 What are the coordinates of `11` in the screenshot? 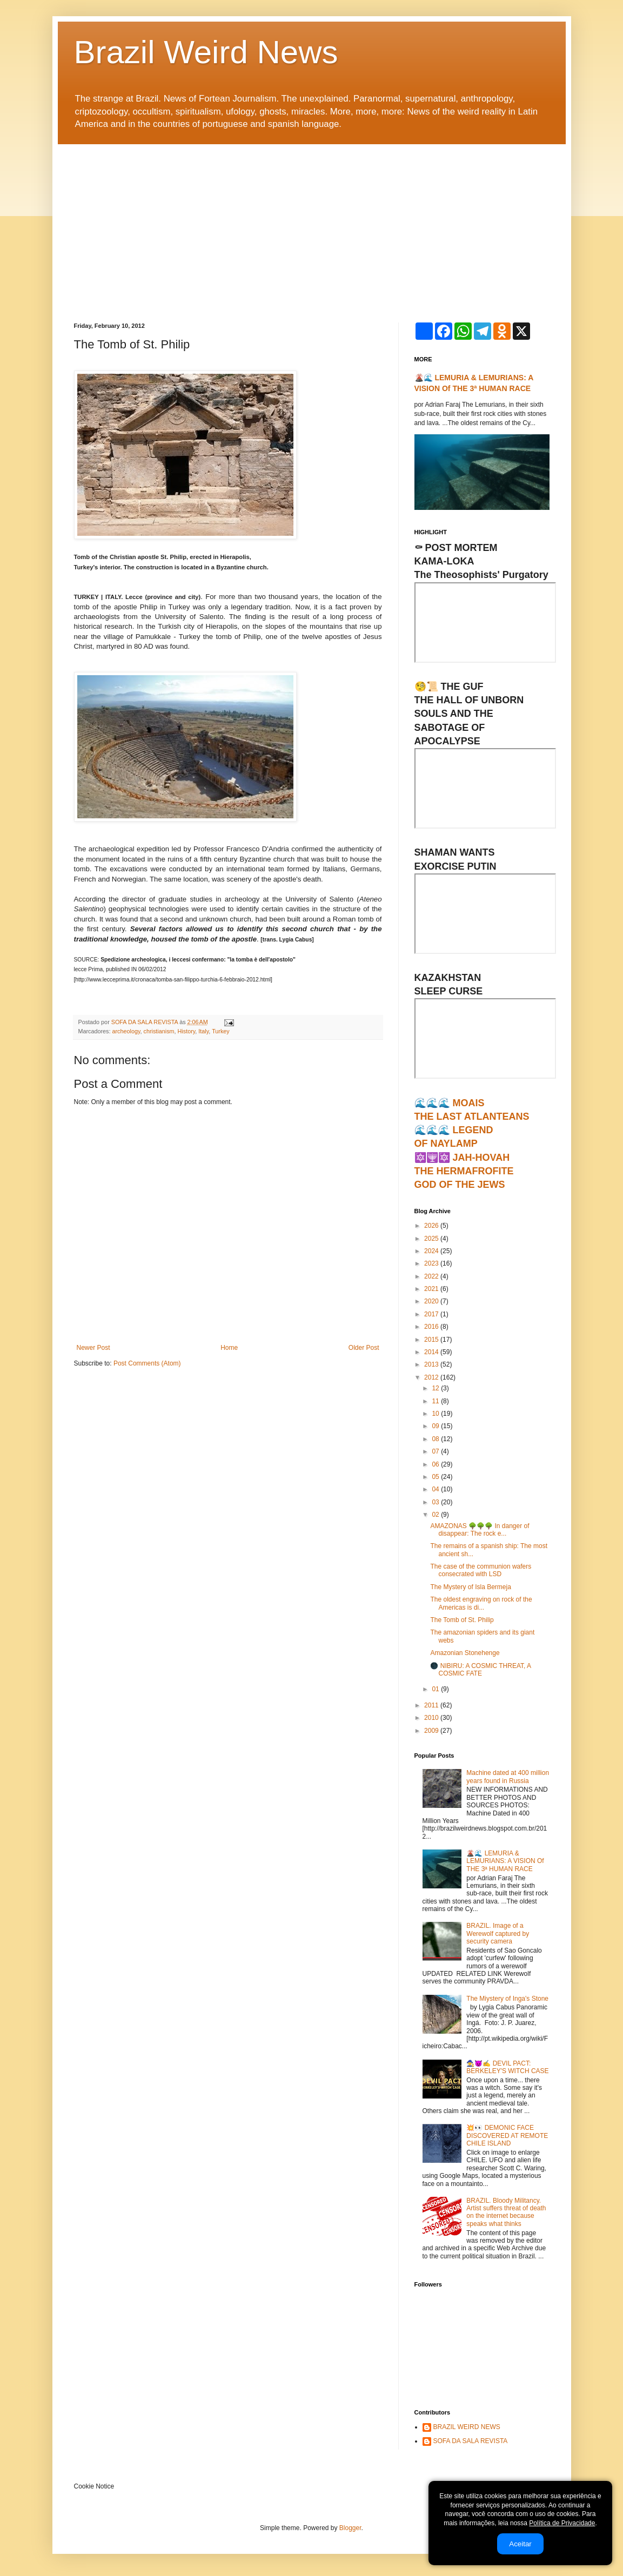 It's located at (436, 1401).